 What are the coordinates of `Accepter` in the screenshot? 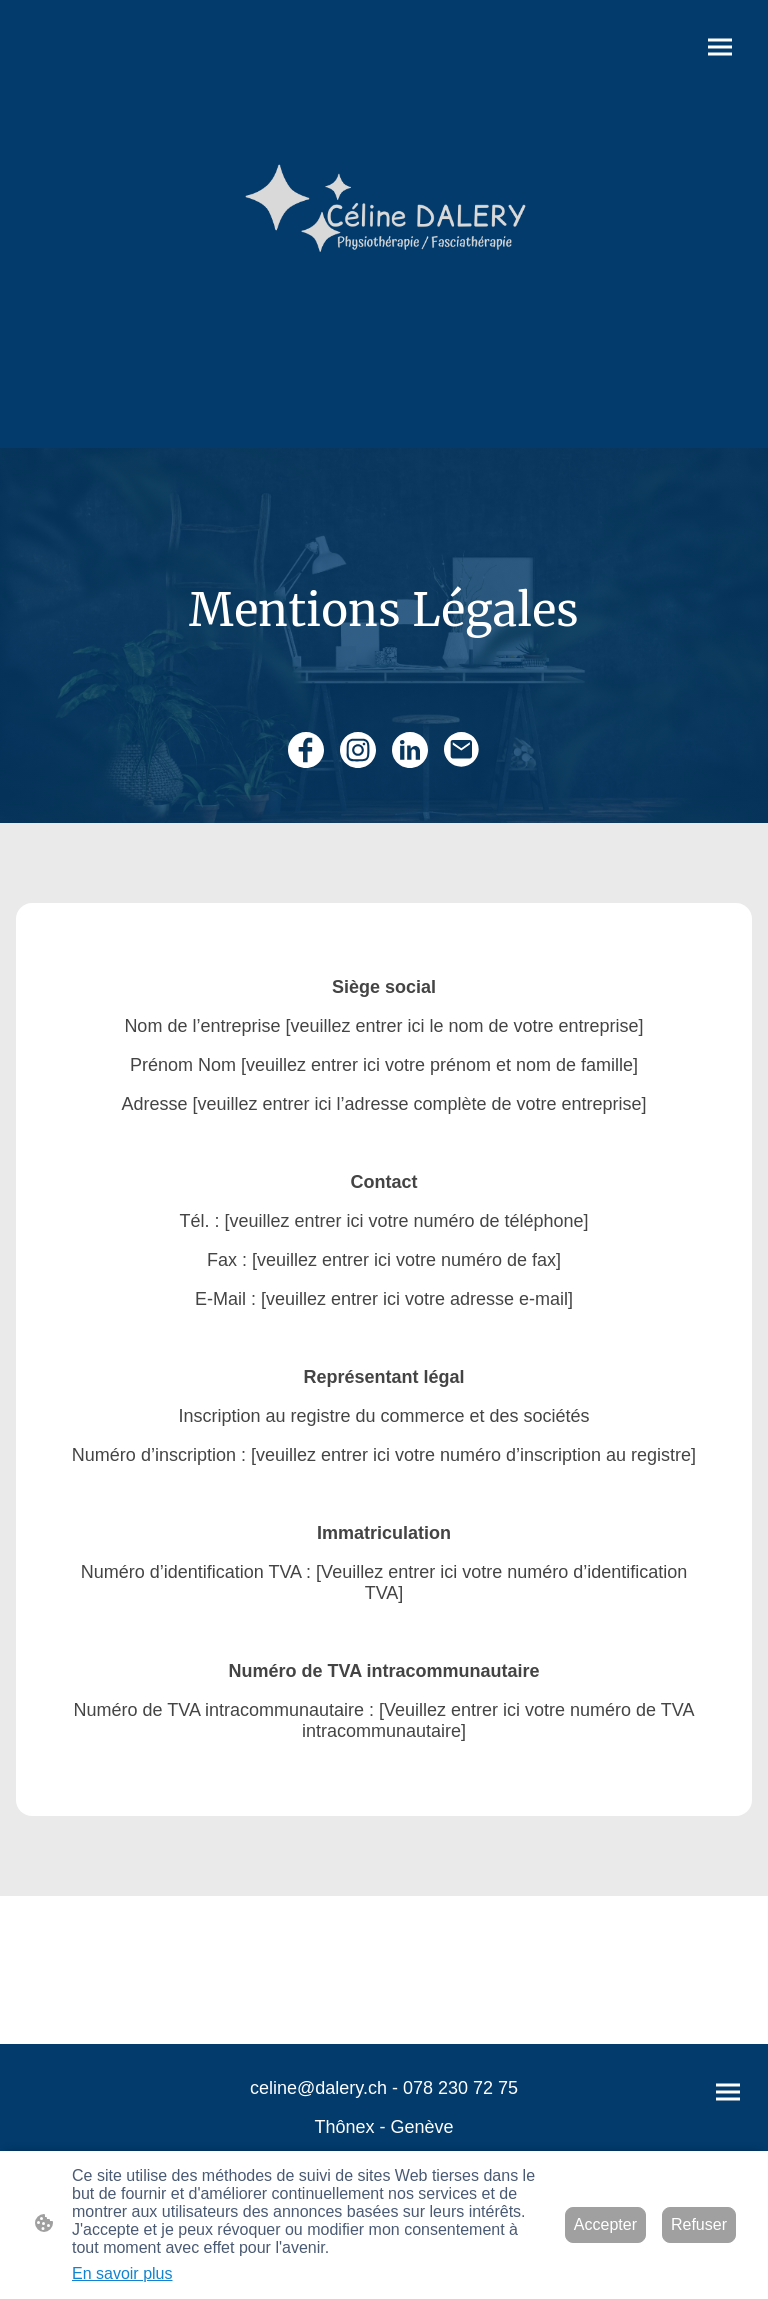 It's located at (605, 2224).